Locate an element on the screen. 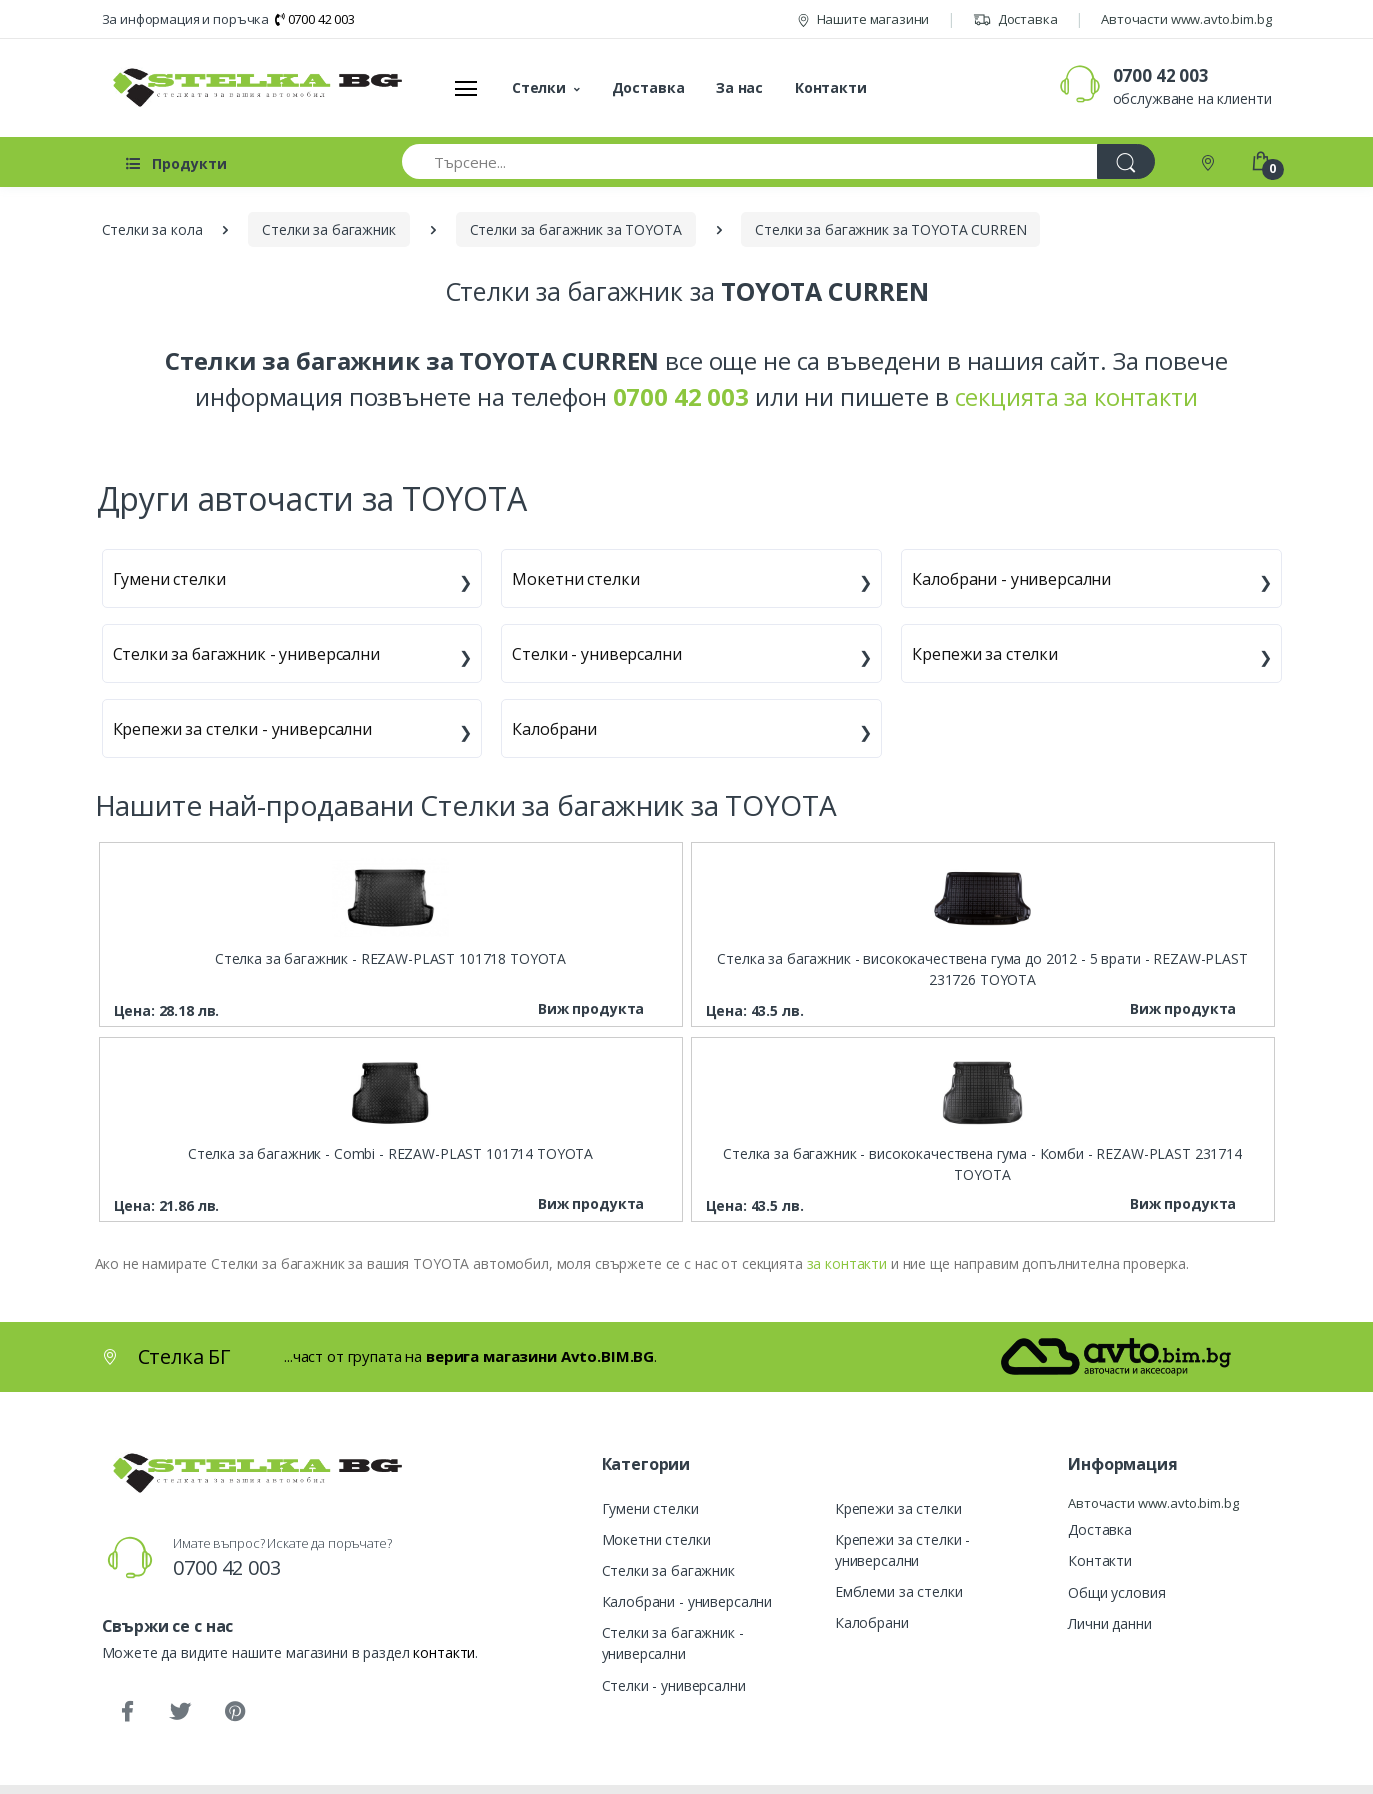  Крепежи за стелки is located at coordinates (985, 654).